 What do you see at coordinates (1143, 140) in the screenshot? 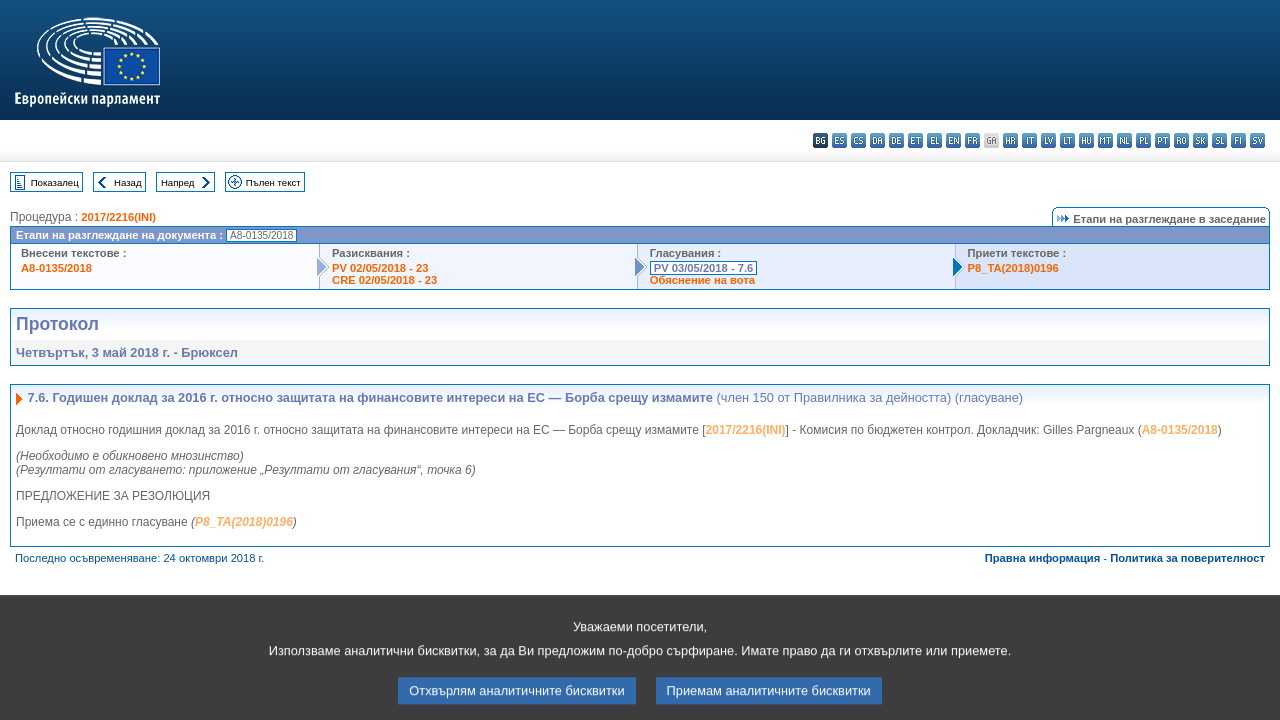
I see `pl - polski` at bounding box center [1143, 140].